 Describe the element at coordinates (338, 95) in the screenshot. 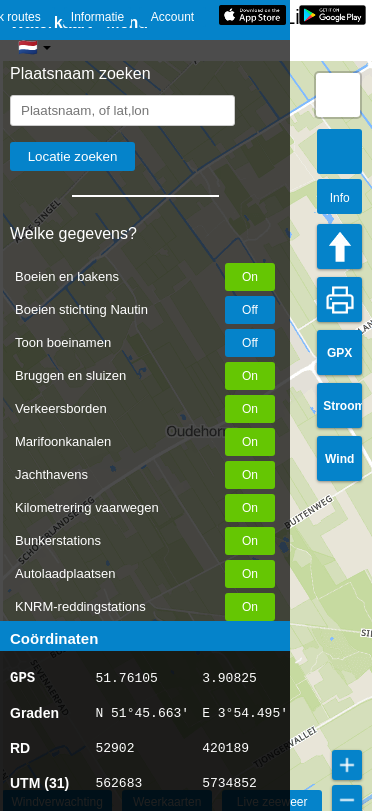

I see `[button]` at that location.